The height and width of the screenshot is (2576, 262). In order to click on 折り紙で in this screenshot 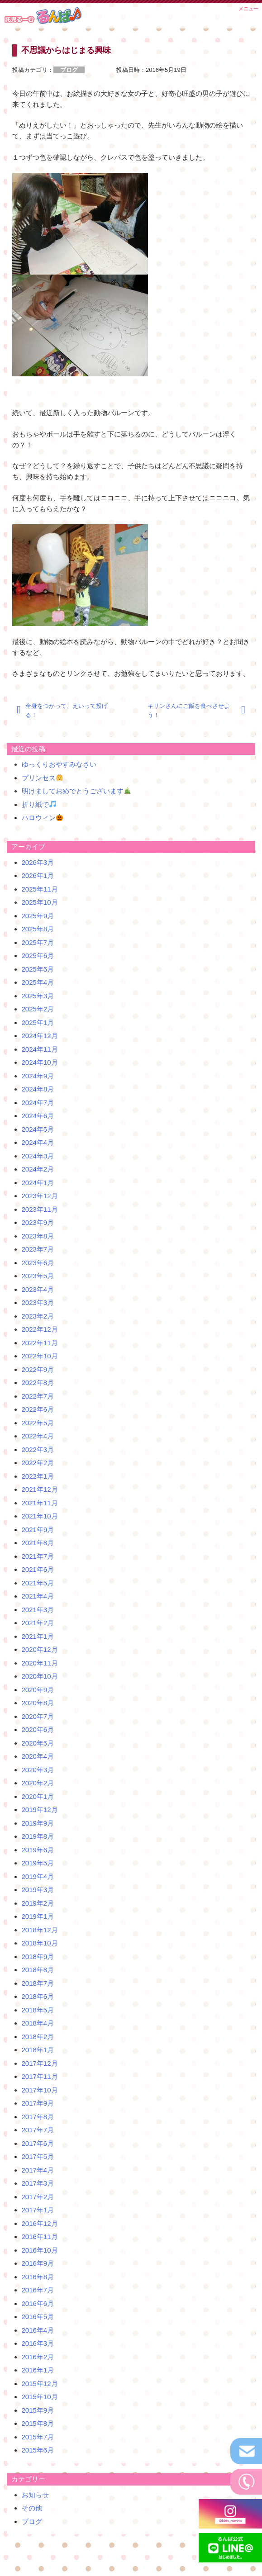, I will do `click(39, 804)`.